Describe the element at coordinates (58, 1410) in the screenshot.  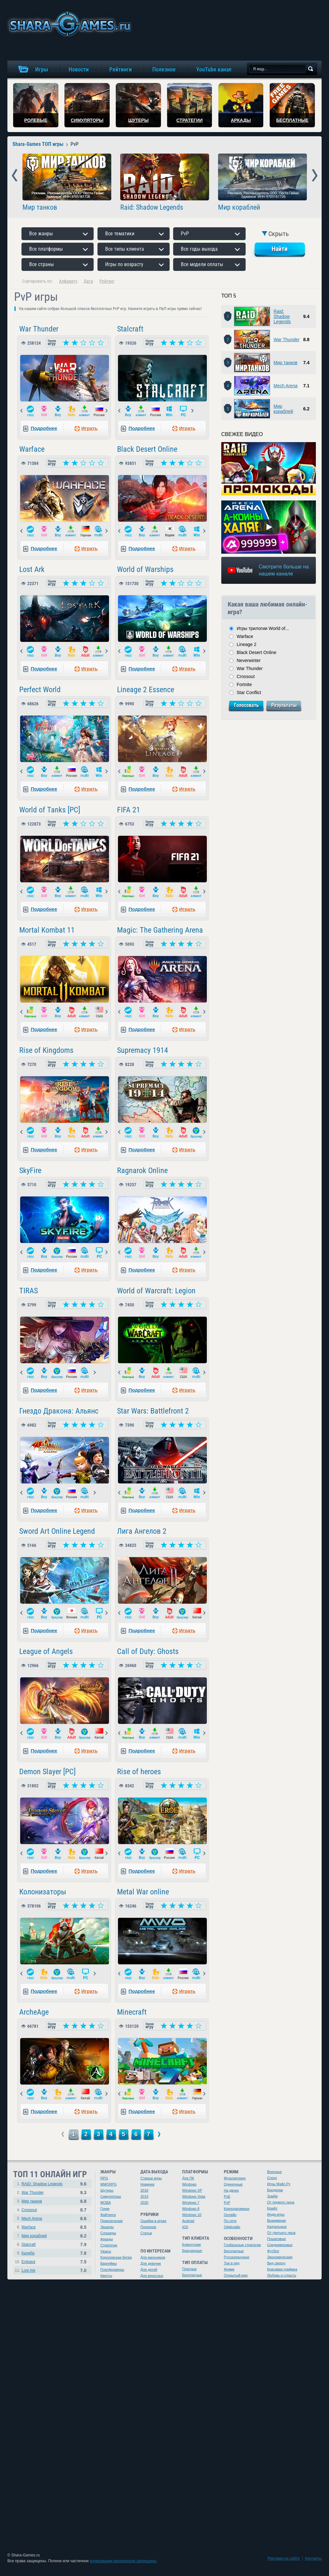
I see `Гнездо Дракона: Альянс` at that location.